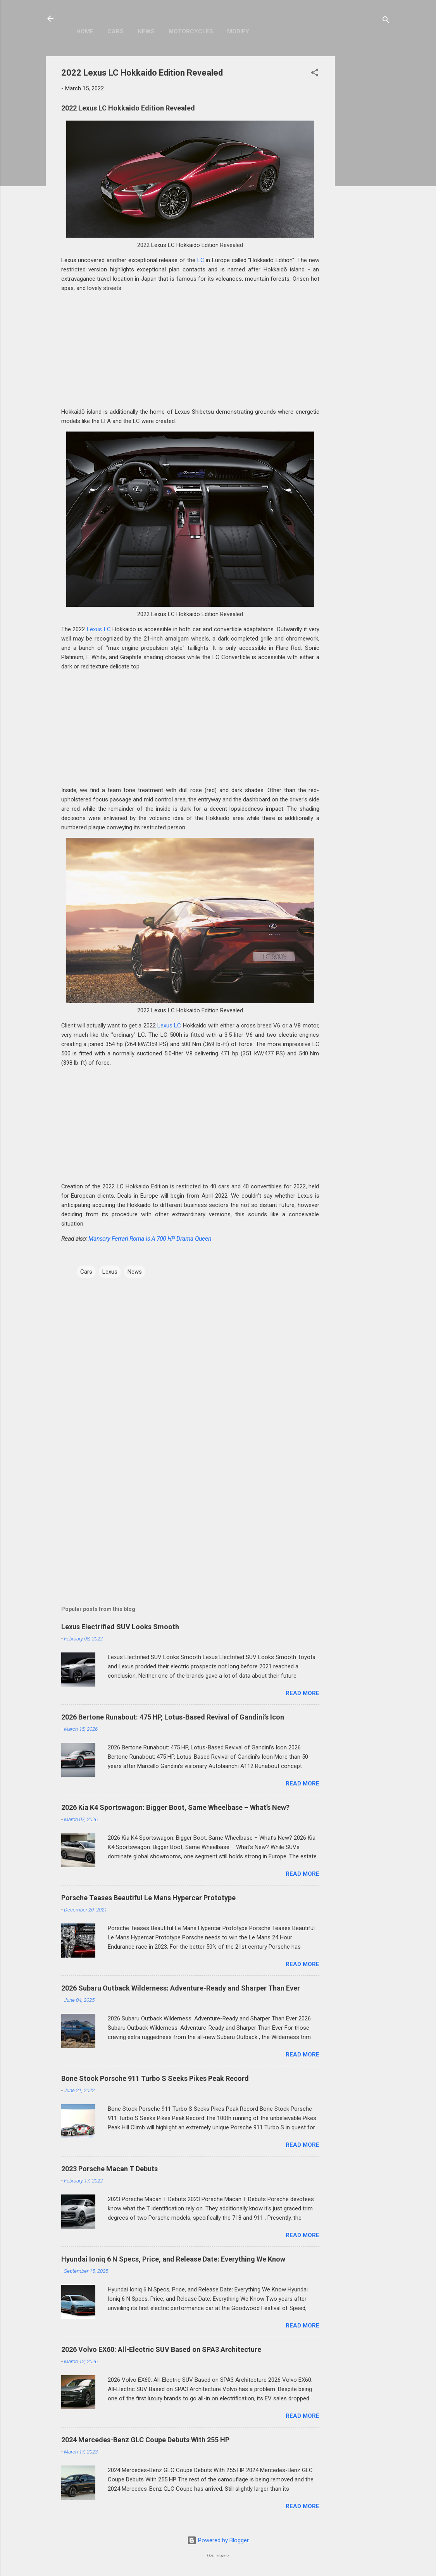 Image resolution: width=436 pixels, height=2576 pixels. Describe the element at coordinates (161, 2349) in the screenshot. I see `2026 Volvo EX60: All-Electric SUV Based on SPA3 Architecture` at that location.